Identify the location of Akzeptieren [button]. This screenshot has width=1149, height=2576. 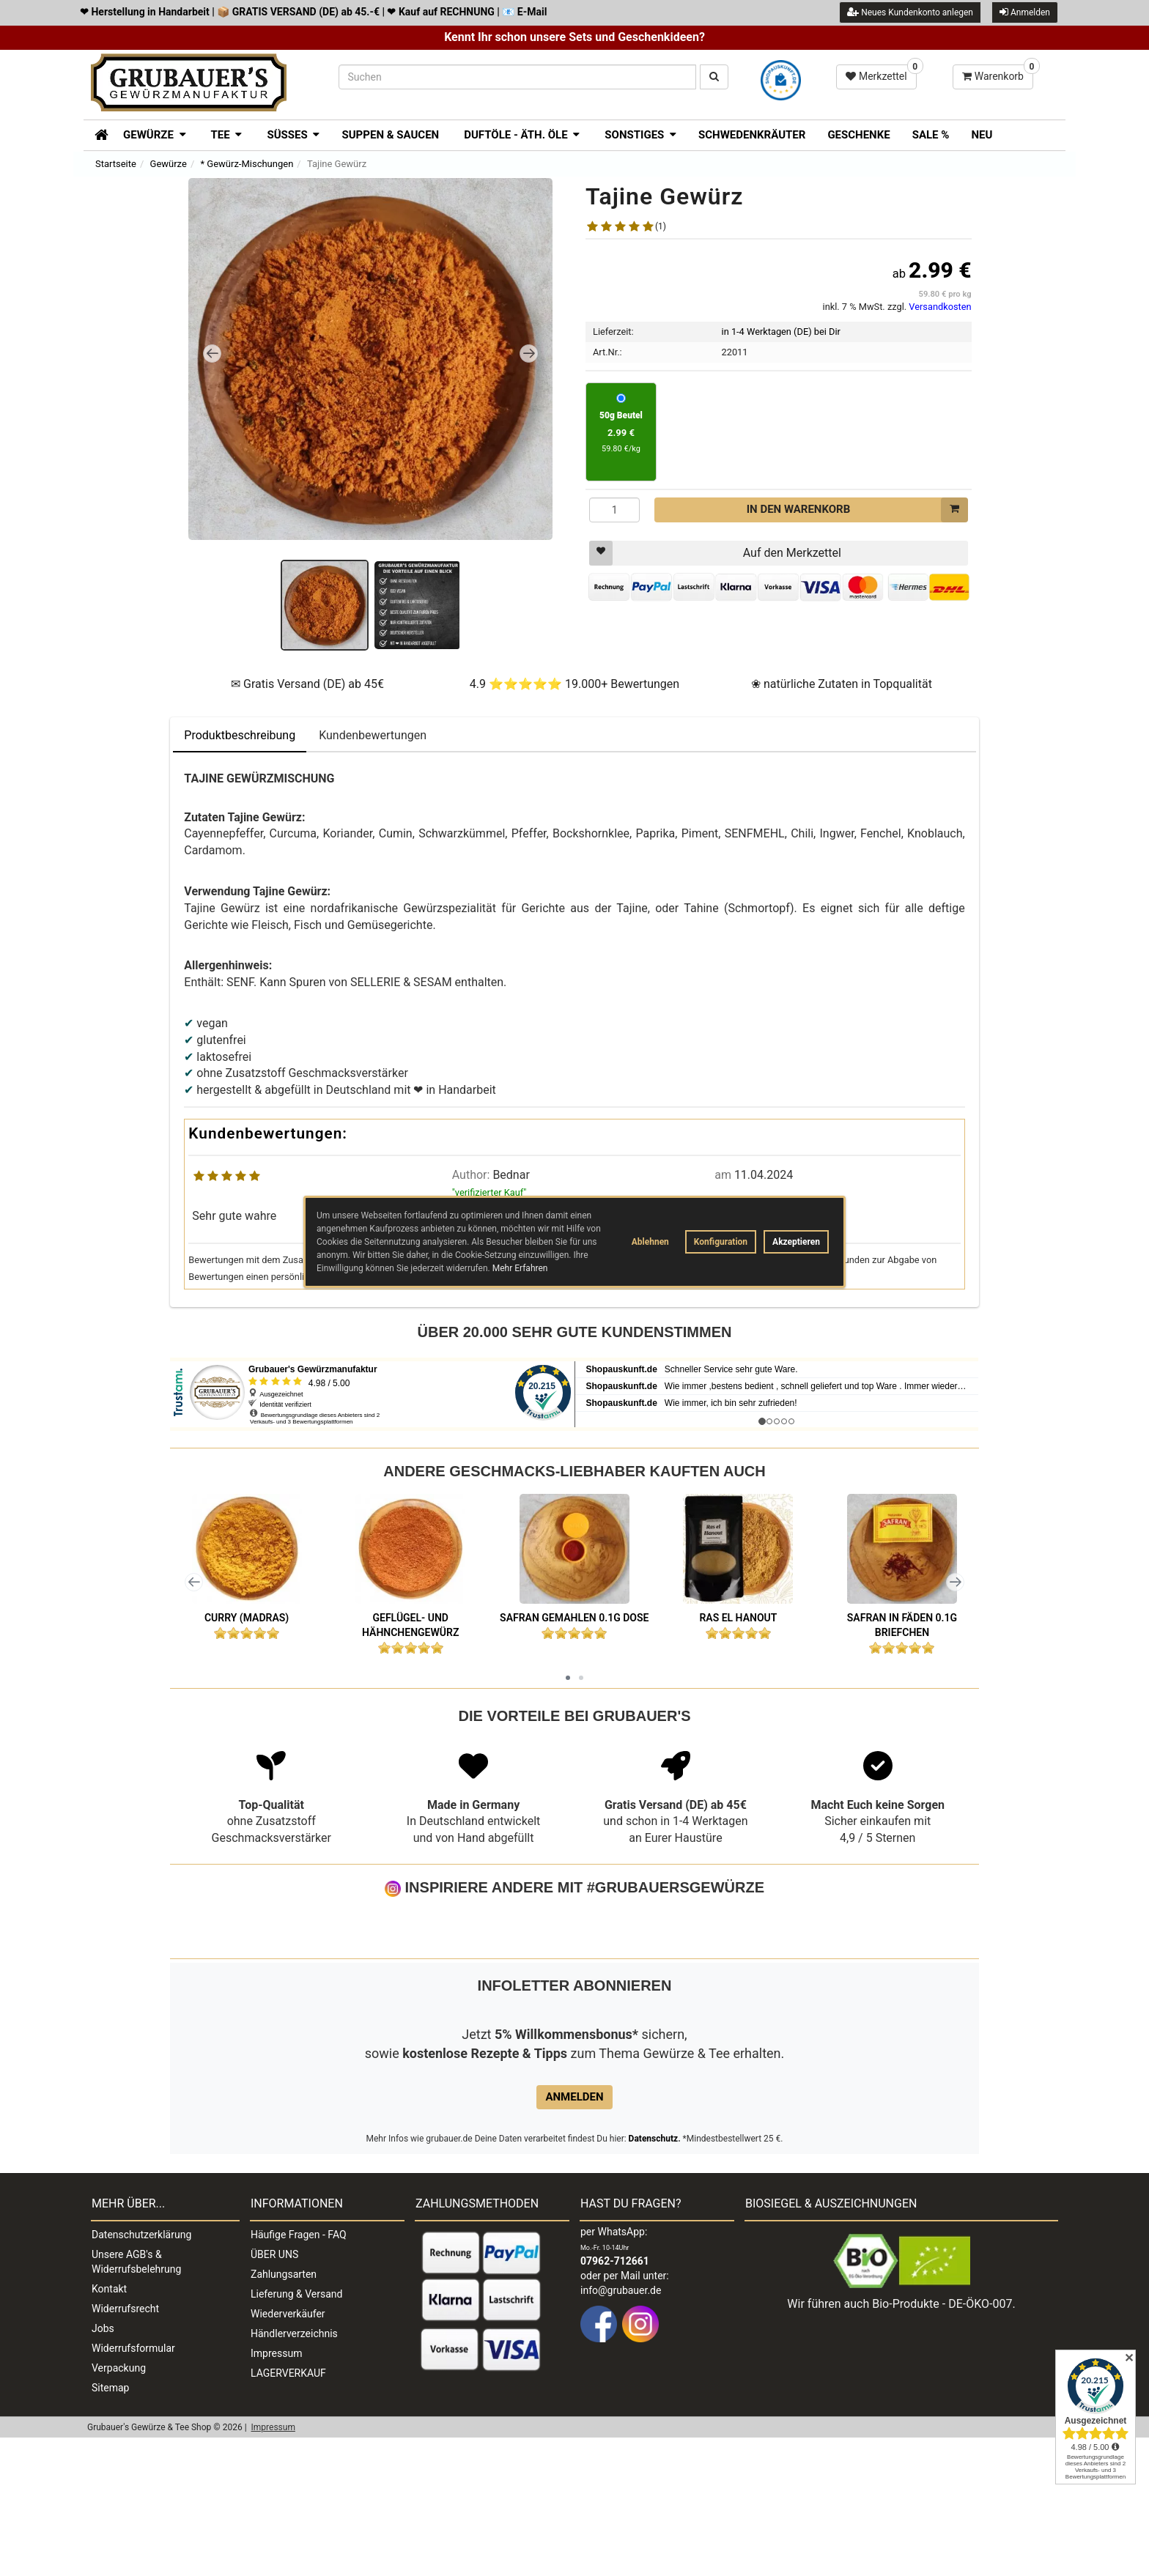
(796, 1242).